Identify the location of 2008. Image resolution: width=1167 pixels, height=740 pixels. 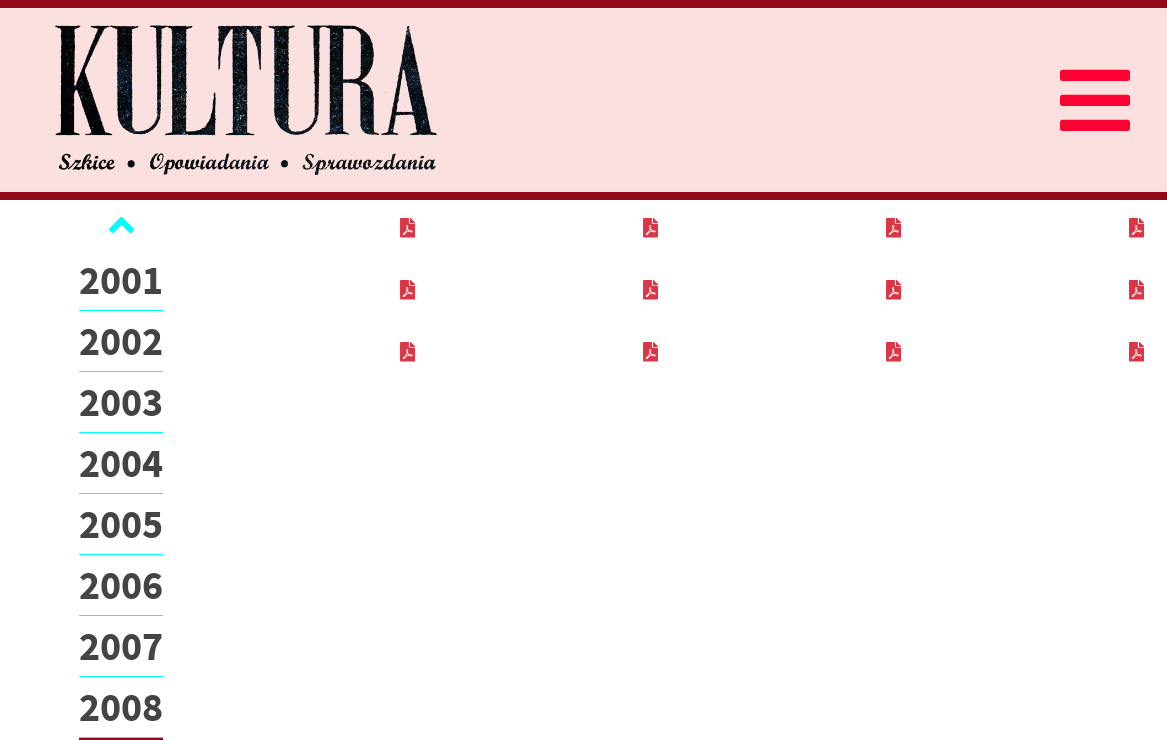
(121, 707).